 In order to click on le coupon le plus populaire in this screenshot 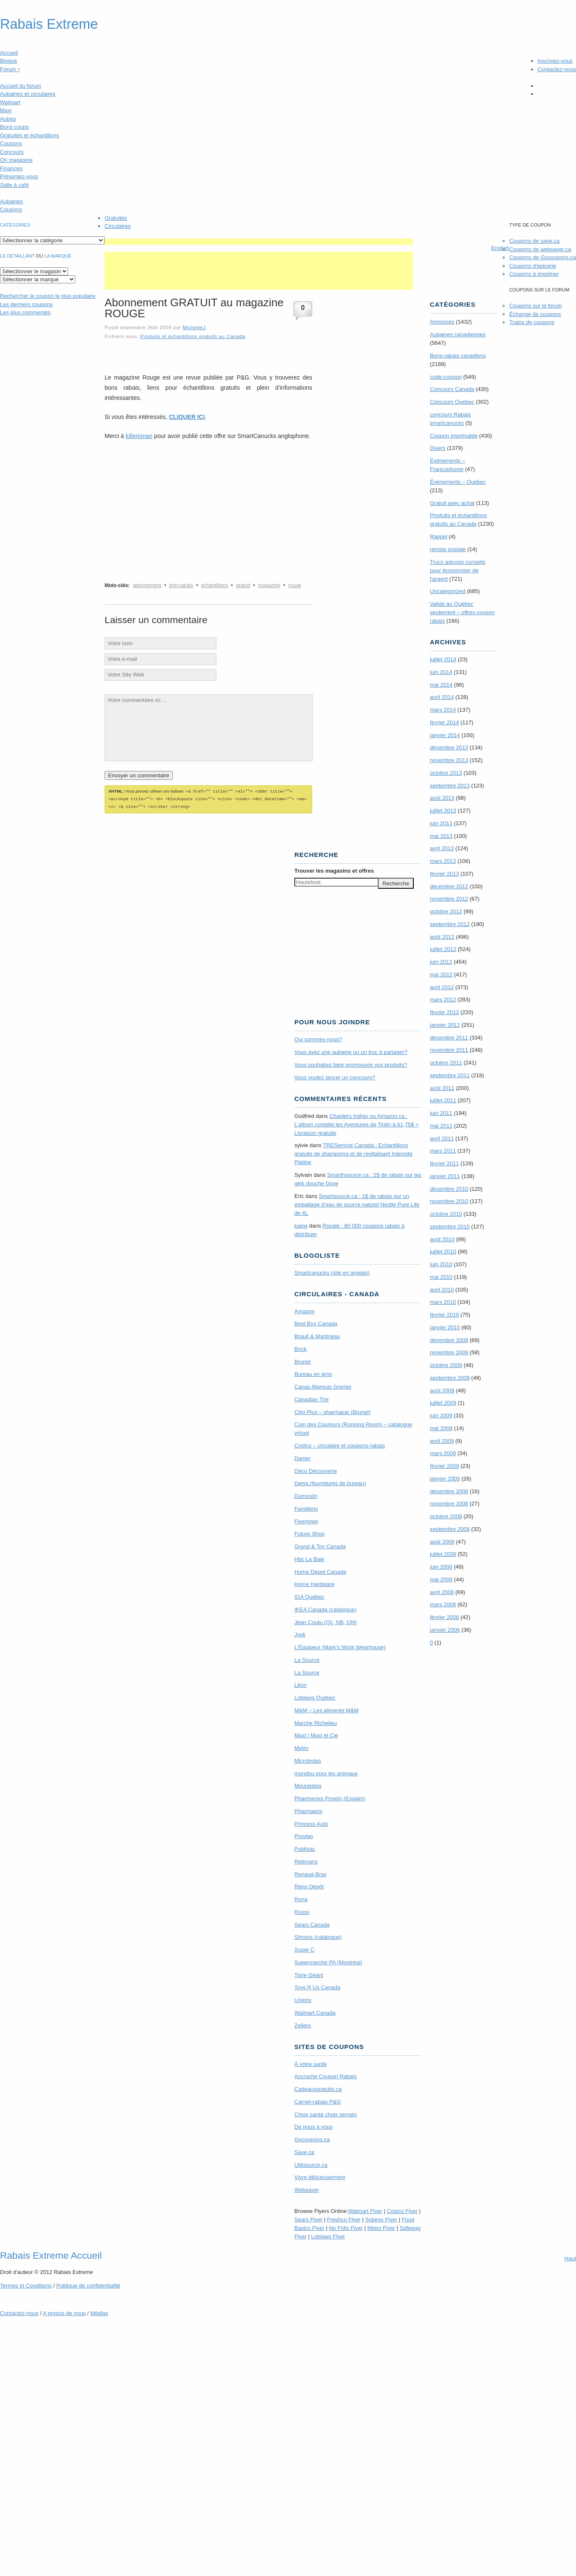, I will do `click(47, 296)`.